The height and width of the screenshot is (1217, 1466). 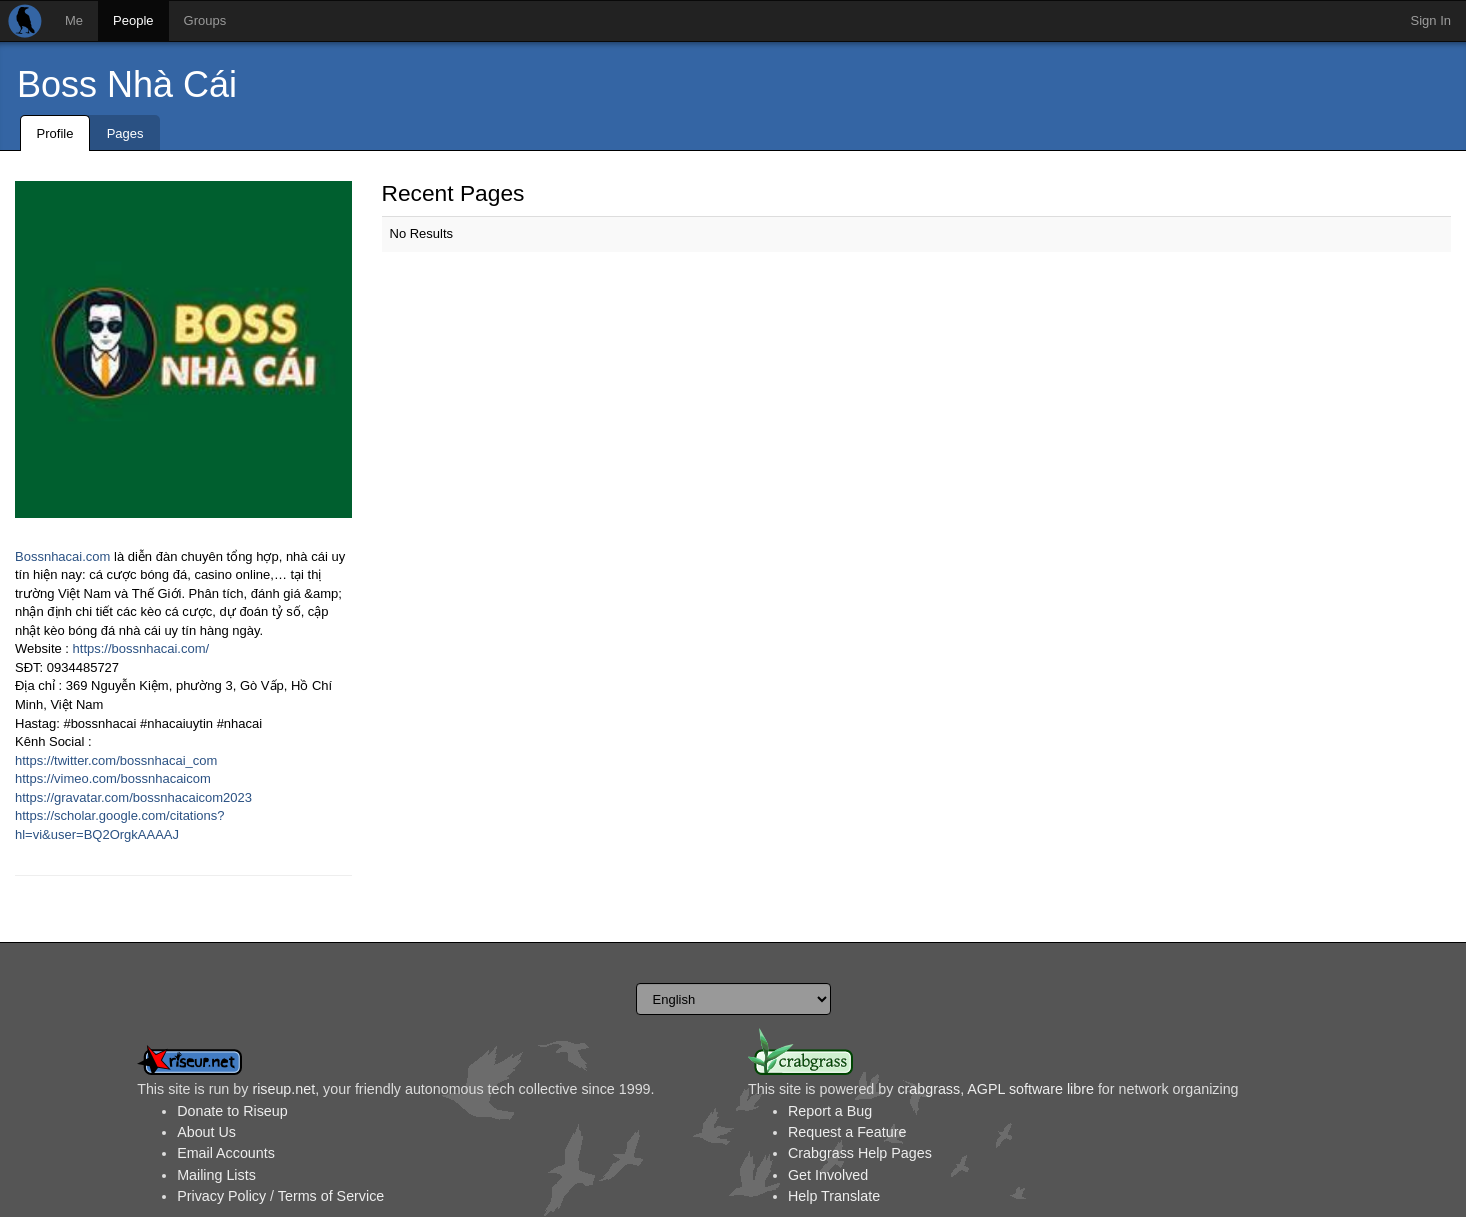 I want to click on Request a Feature, so click(x=847, y=1132).